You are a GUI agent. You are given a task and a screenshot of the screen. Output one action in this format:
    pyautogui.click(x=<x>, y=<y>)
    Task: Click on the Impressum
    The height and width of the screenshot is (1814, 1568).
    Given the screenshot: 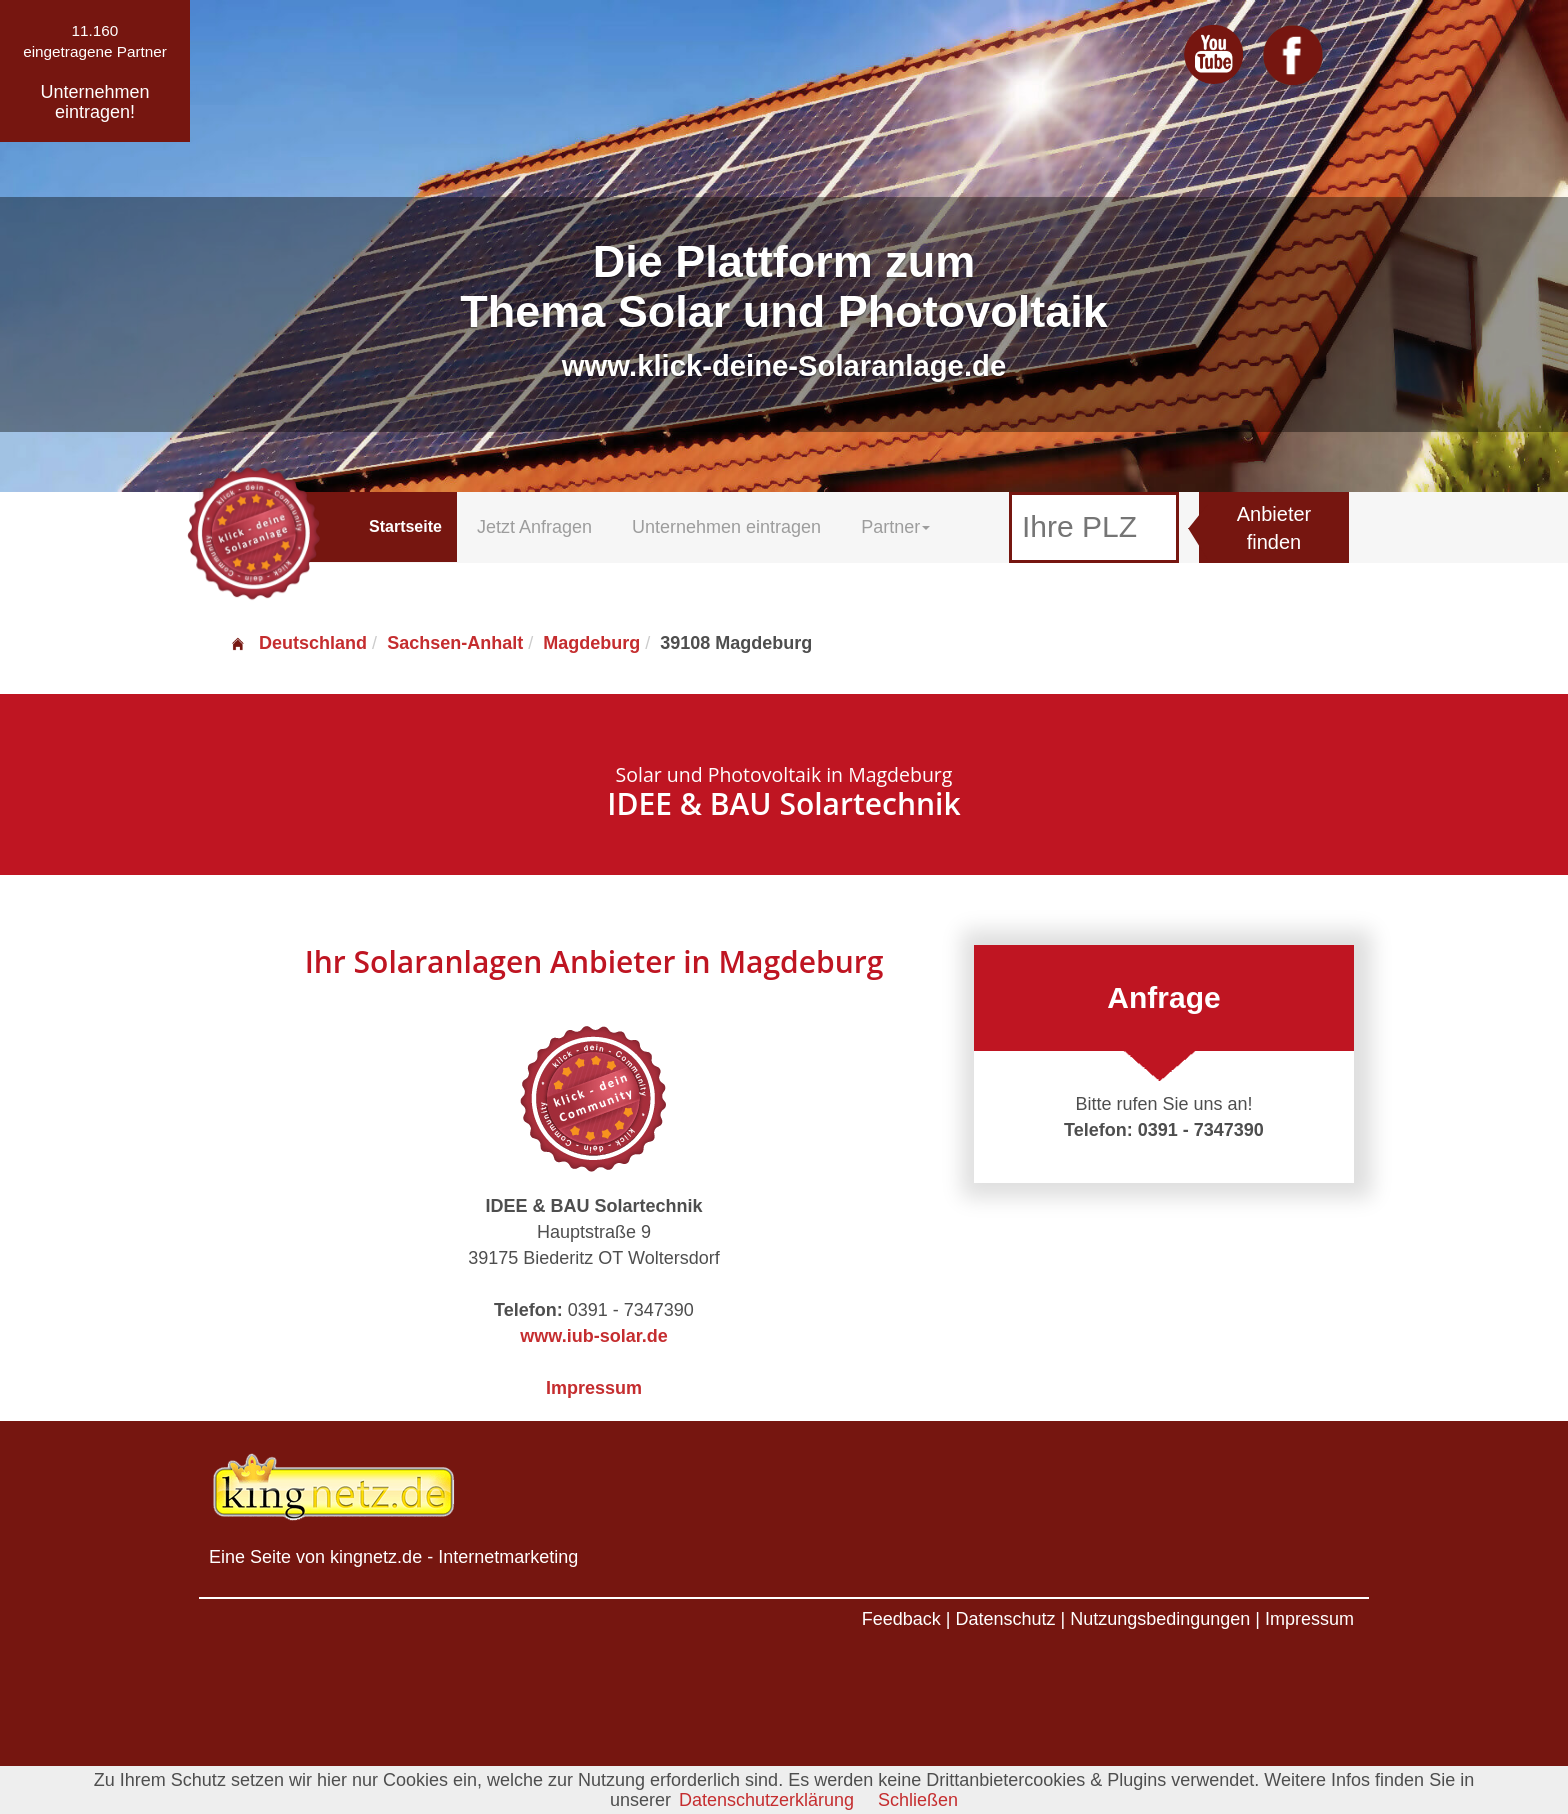 What is the action you would take?
    pyautogui.click(x=594, y=1388)
    